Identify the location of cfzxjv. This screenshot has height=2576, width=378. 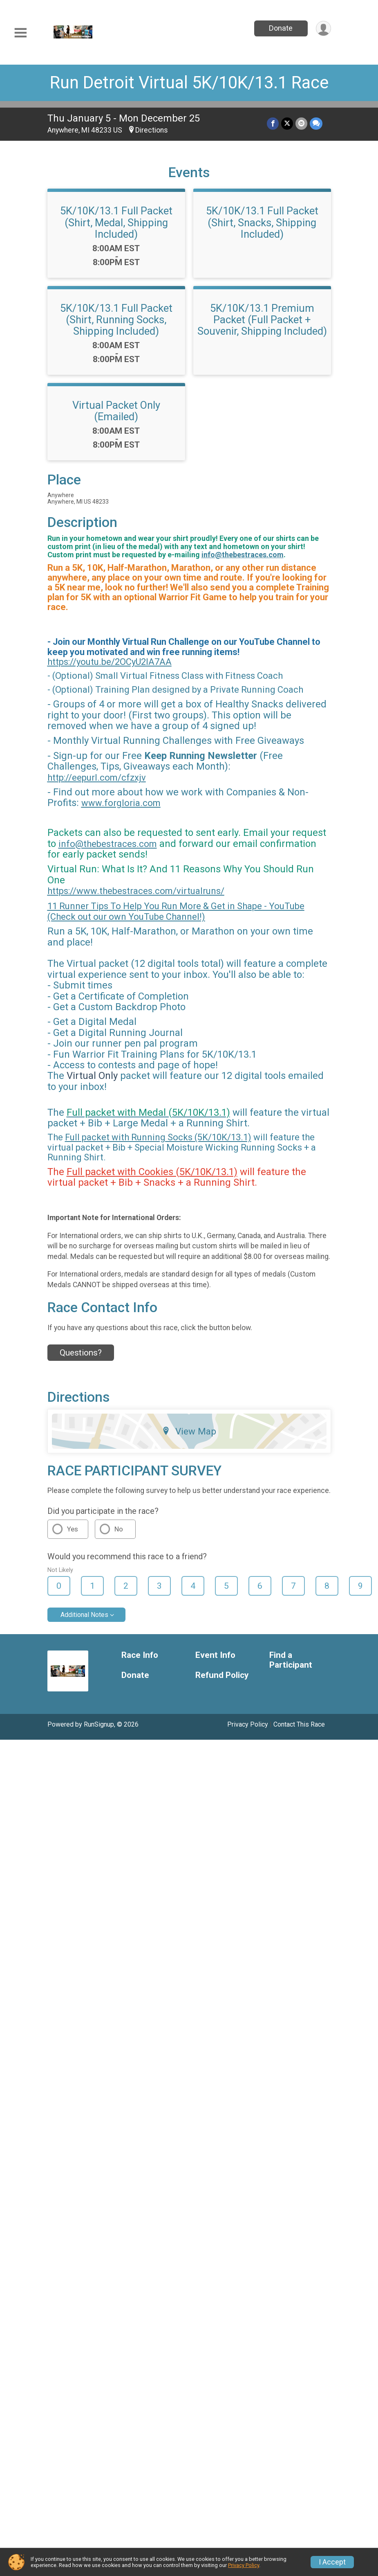
(133, 777).